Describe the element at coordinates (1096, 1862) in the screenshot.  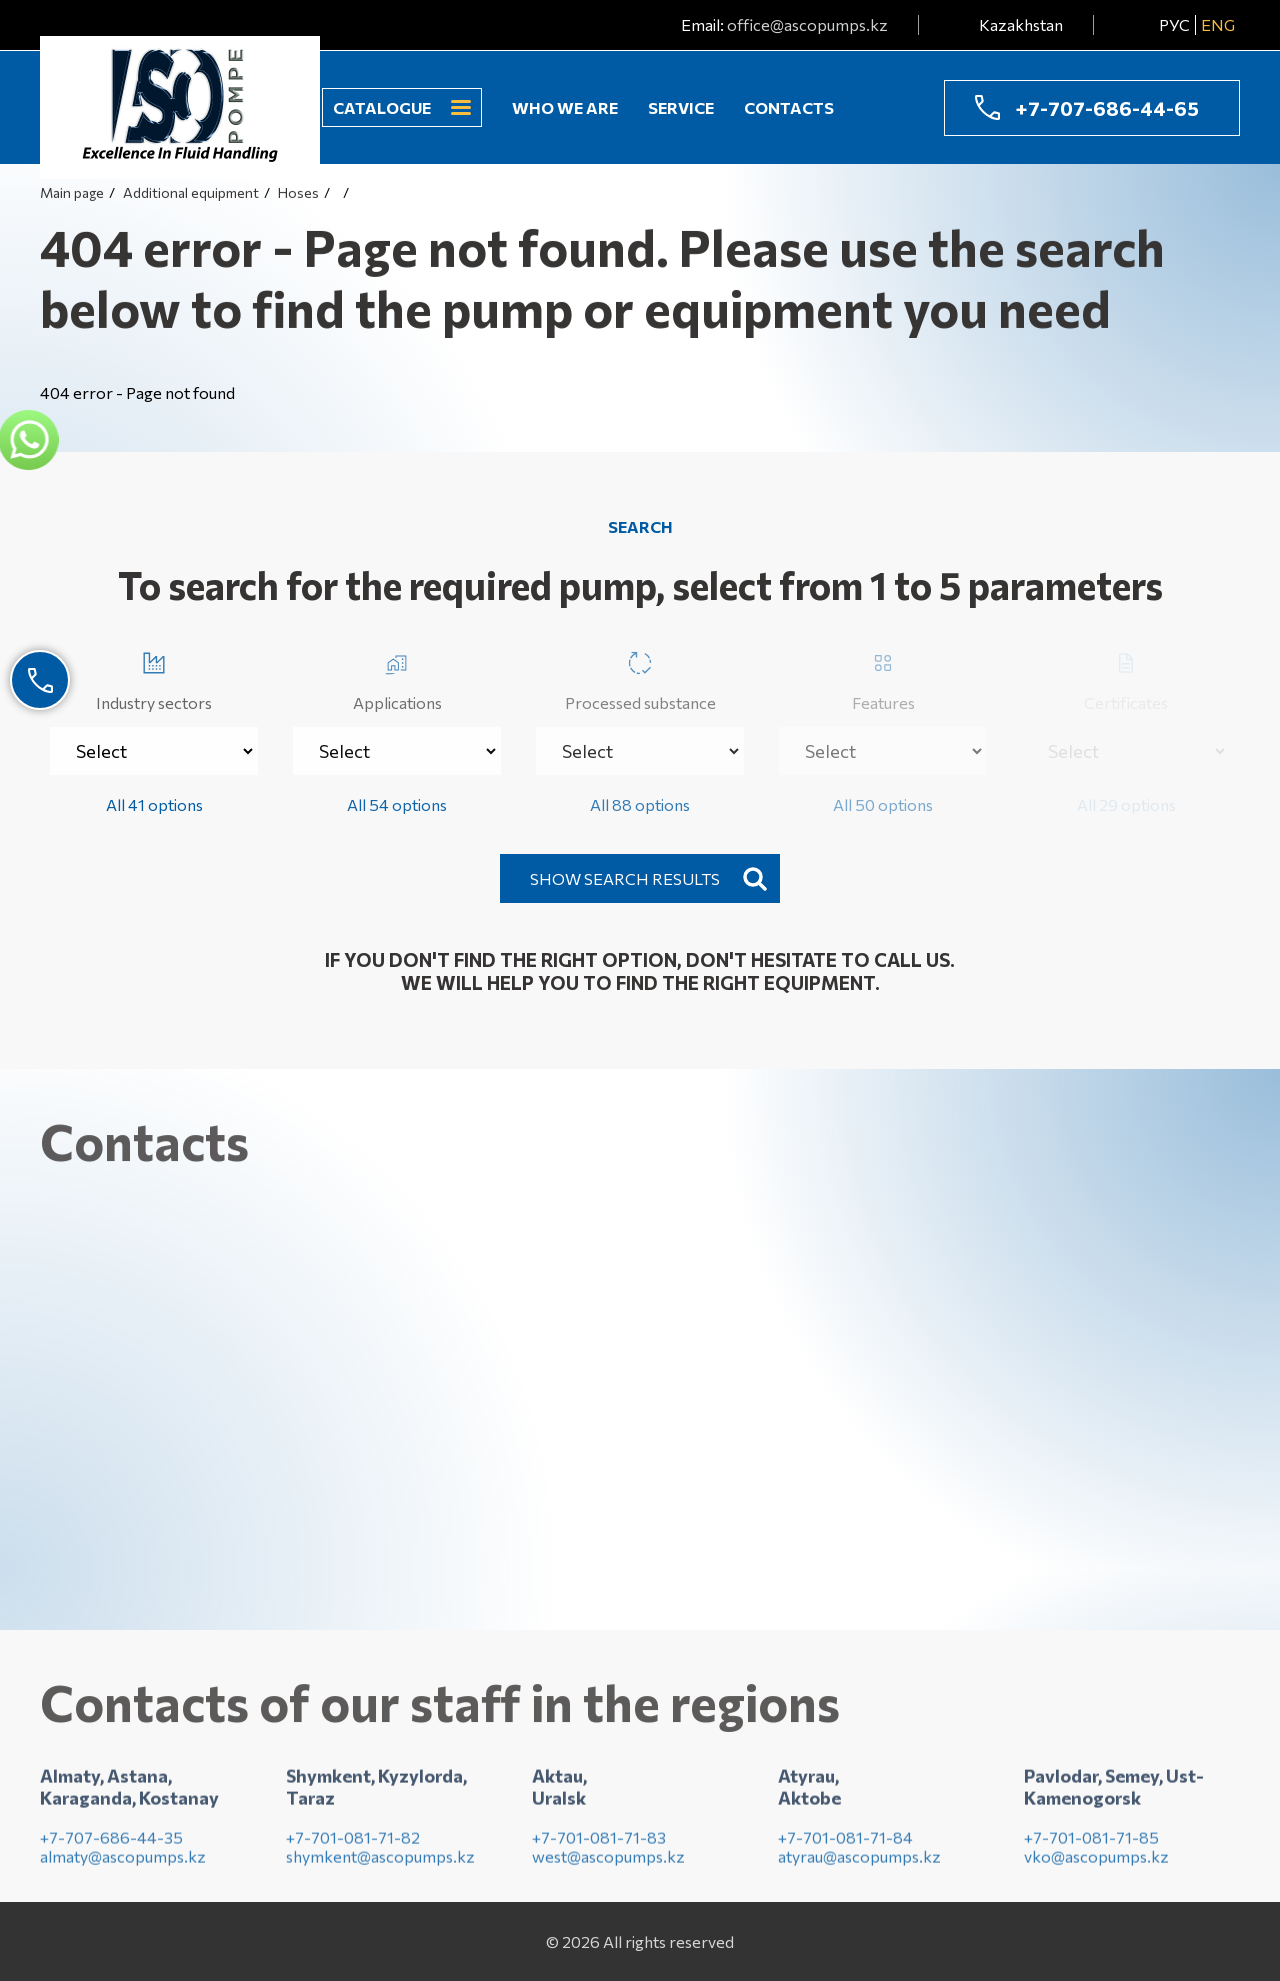
I see `vko@ascopumps.kz` at that location.